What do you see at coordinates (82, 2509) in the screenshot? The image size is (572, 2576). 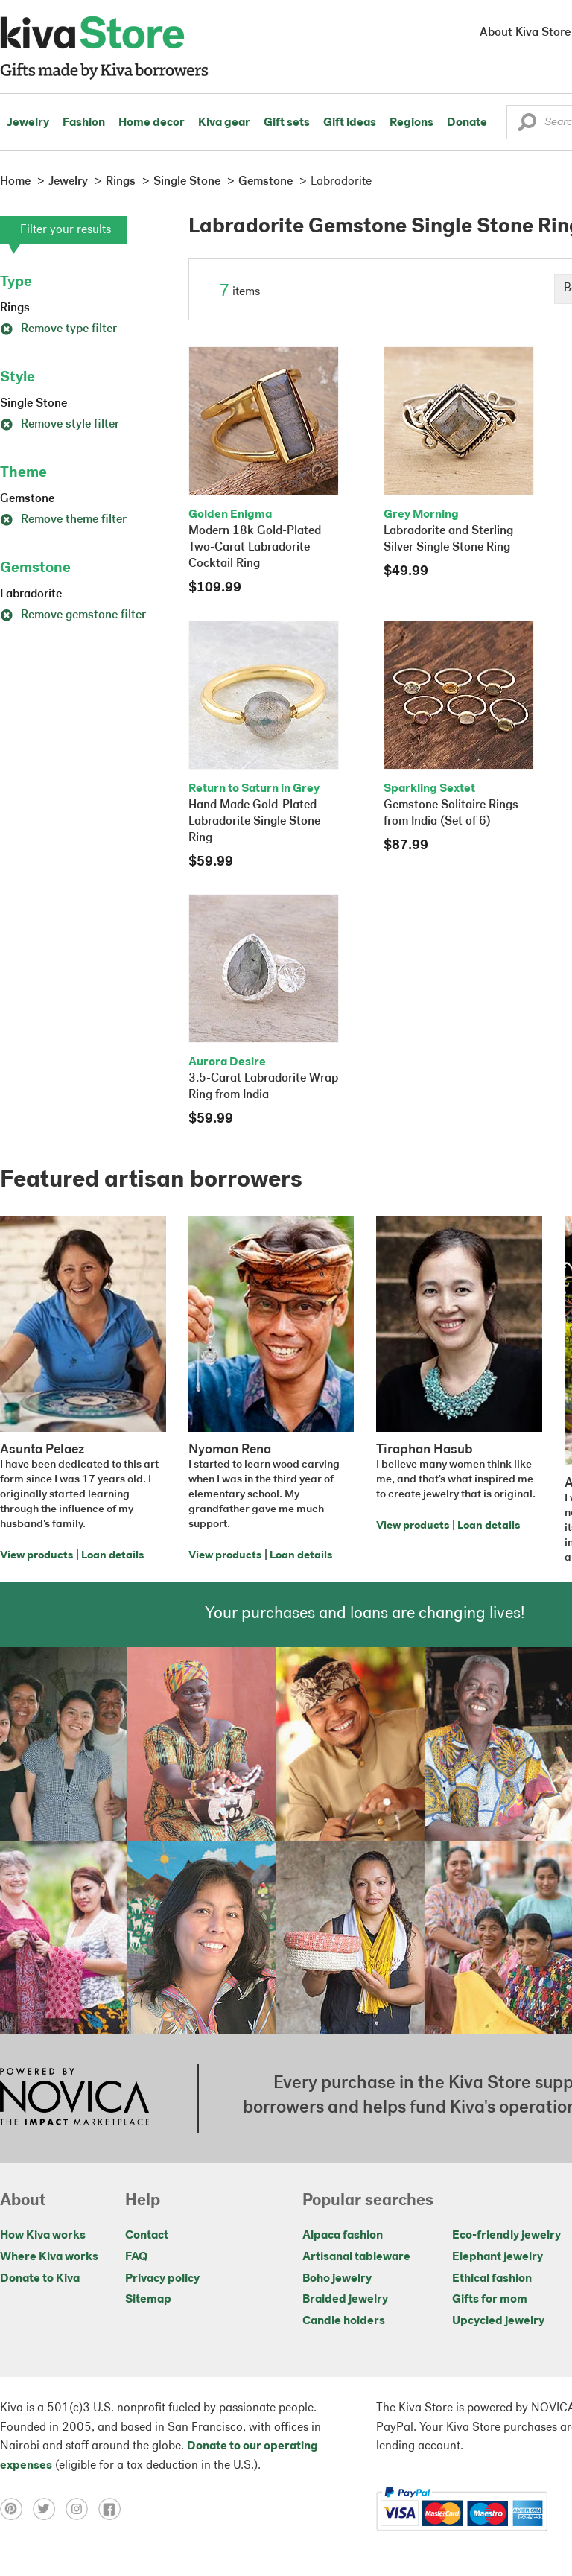 I see `[Click to view instagram on a new tab]` at bounding box center [82, 2509].